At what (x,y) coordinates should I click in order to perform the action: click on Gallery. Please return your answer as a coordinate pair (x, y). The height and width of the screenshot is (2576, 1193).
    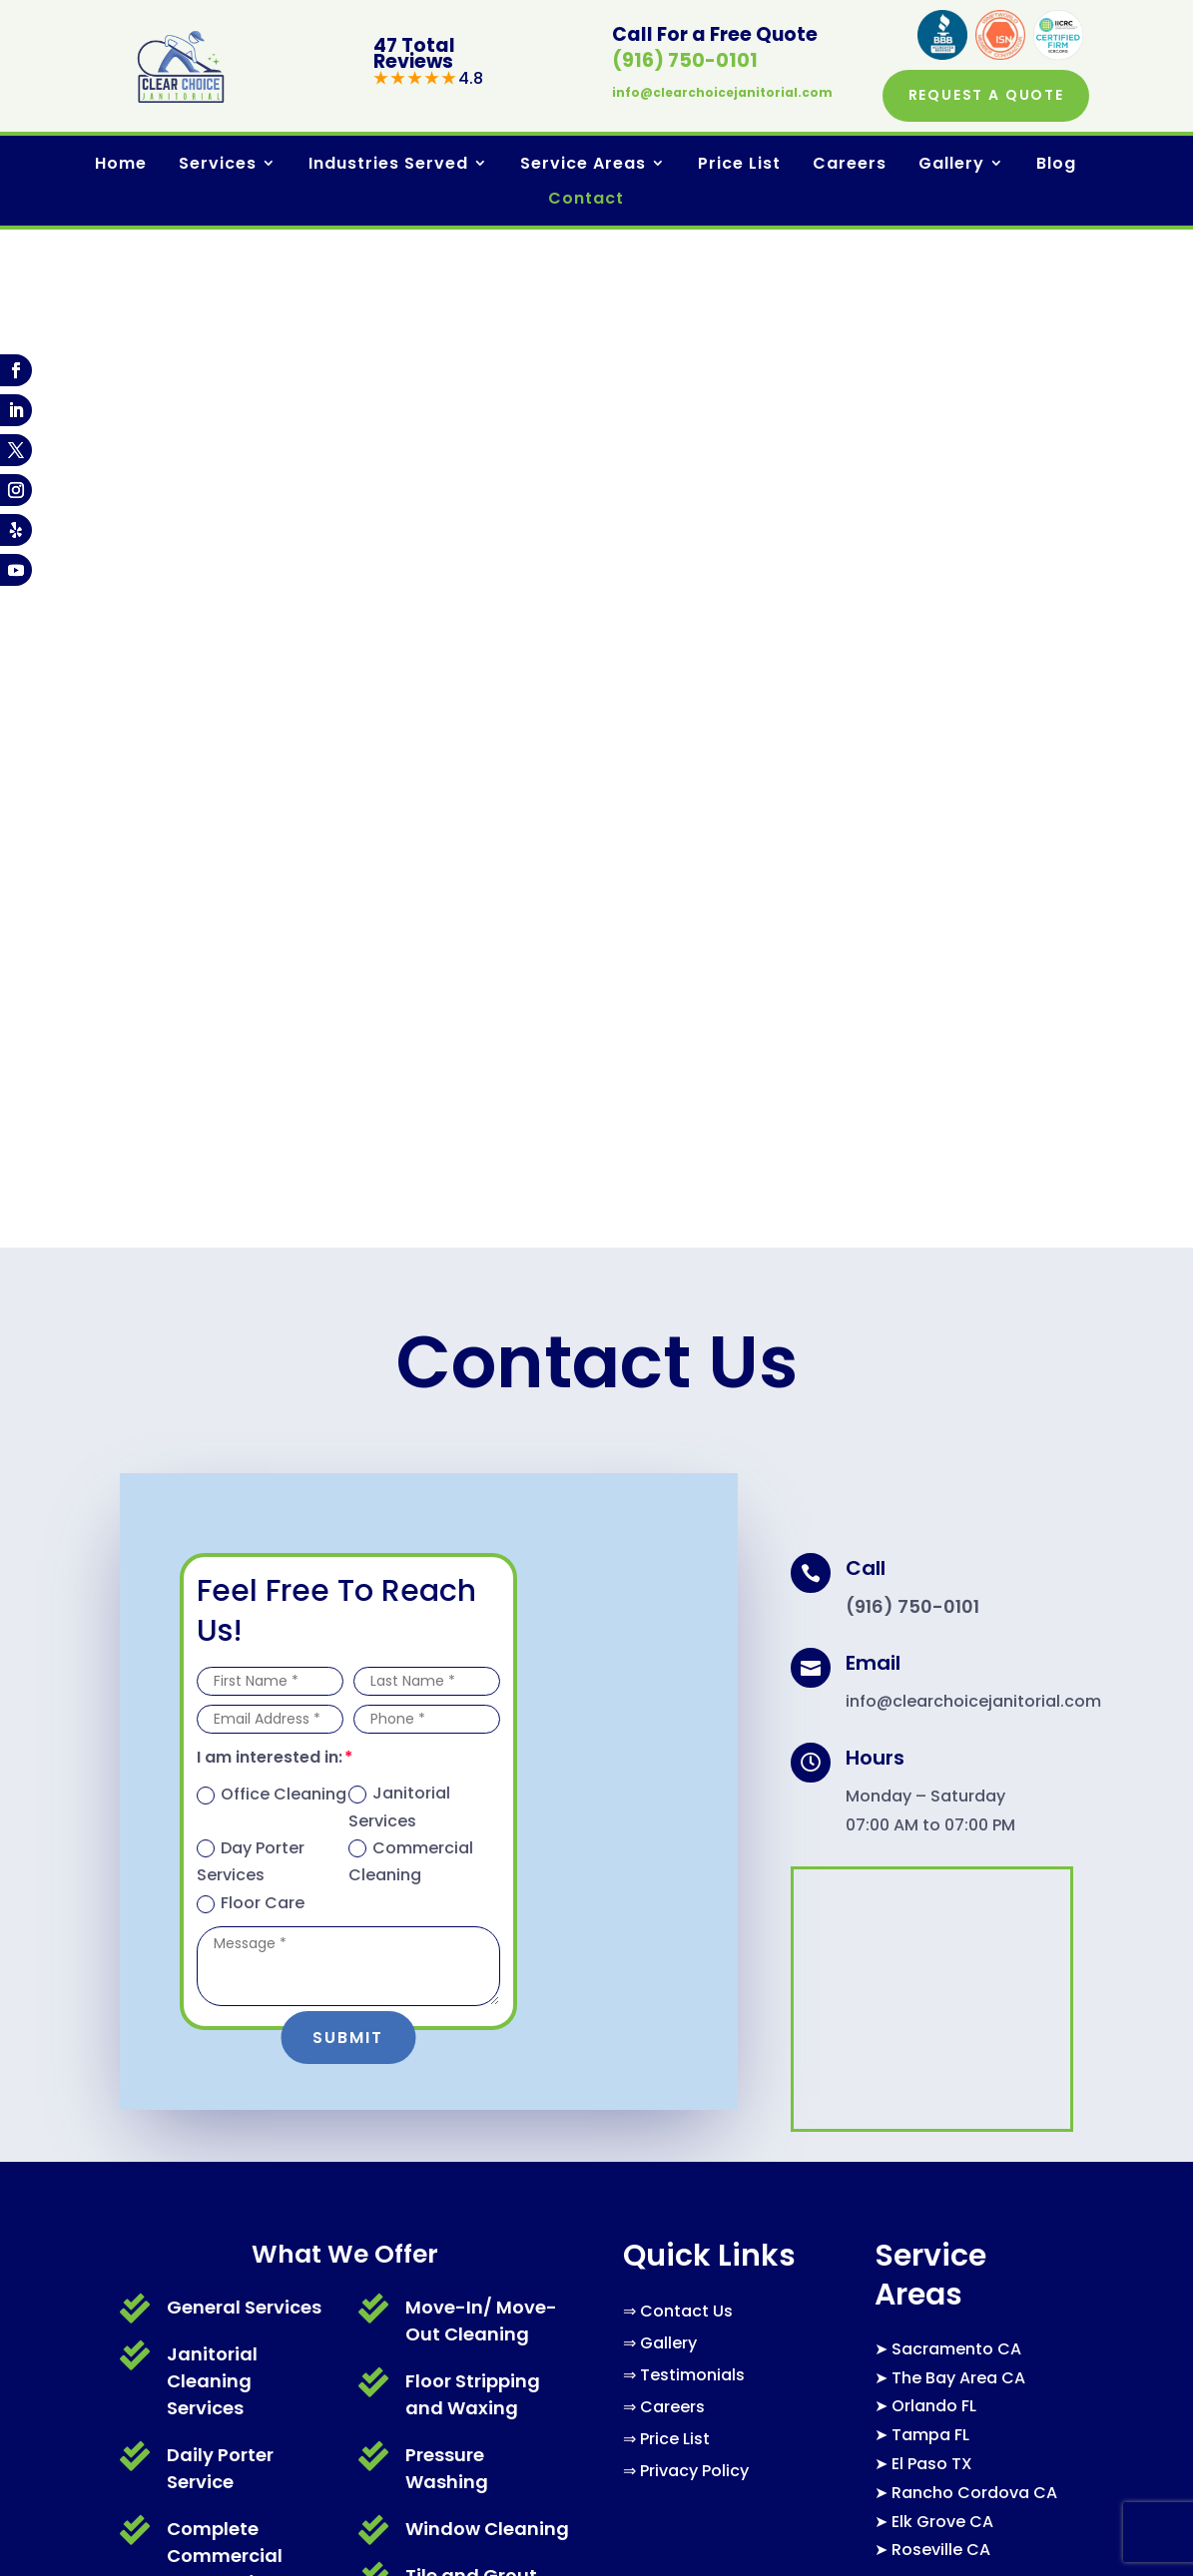
    Looking at the image, I should click on (951, 166).